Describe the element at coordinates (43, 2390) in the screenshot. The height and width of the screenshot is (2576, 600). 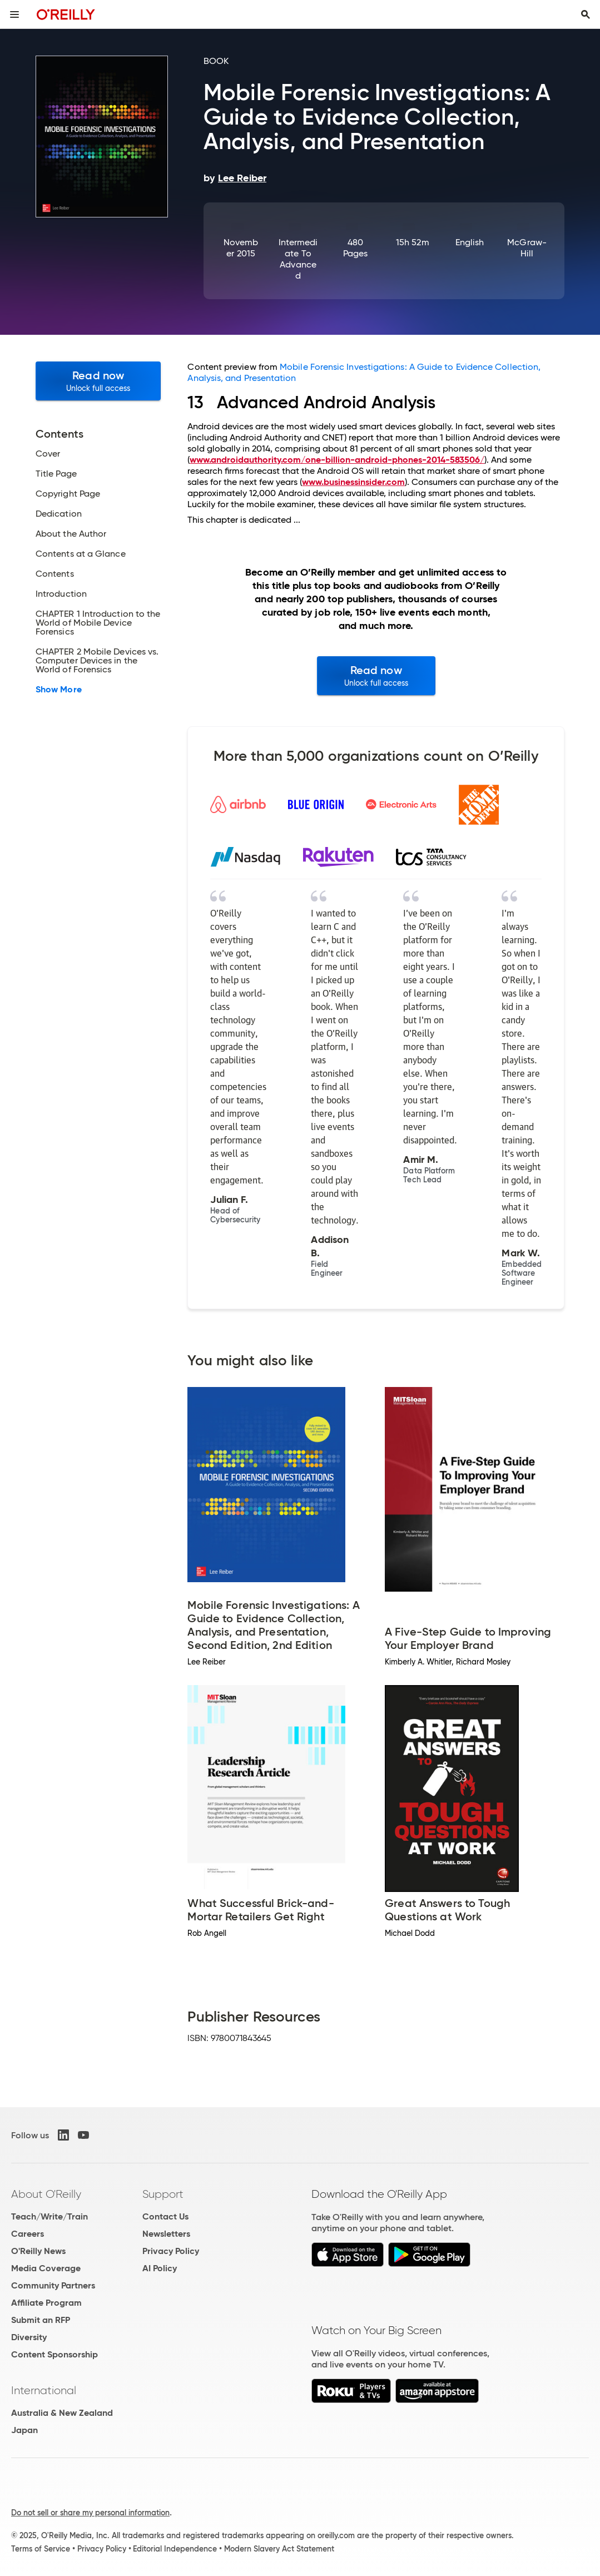
I see `International` at that location.